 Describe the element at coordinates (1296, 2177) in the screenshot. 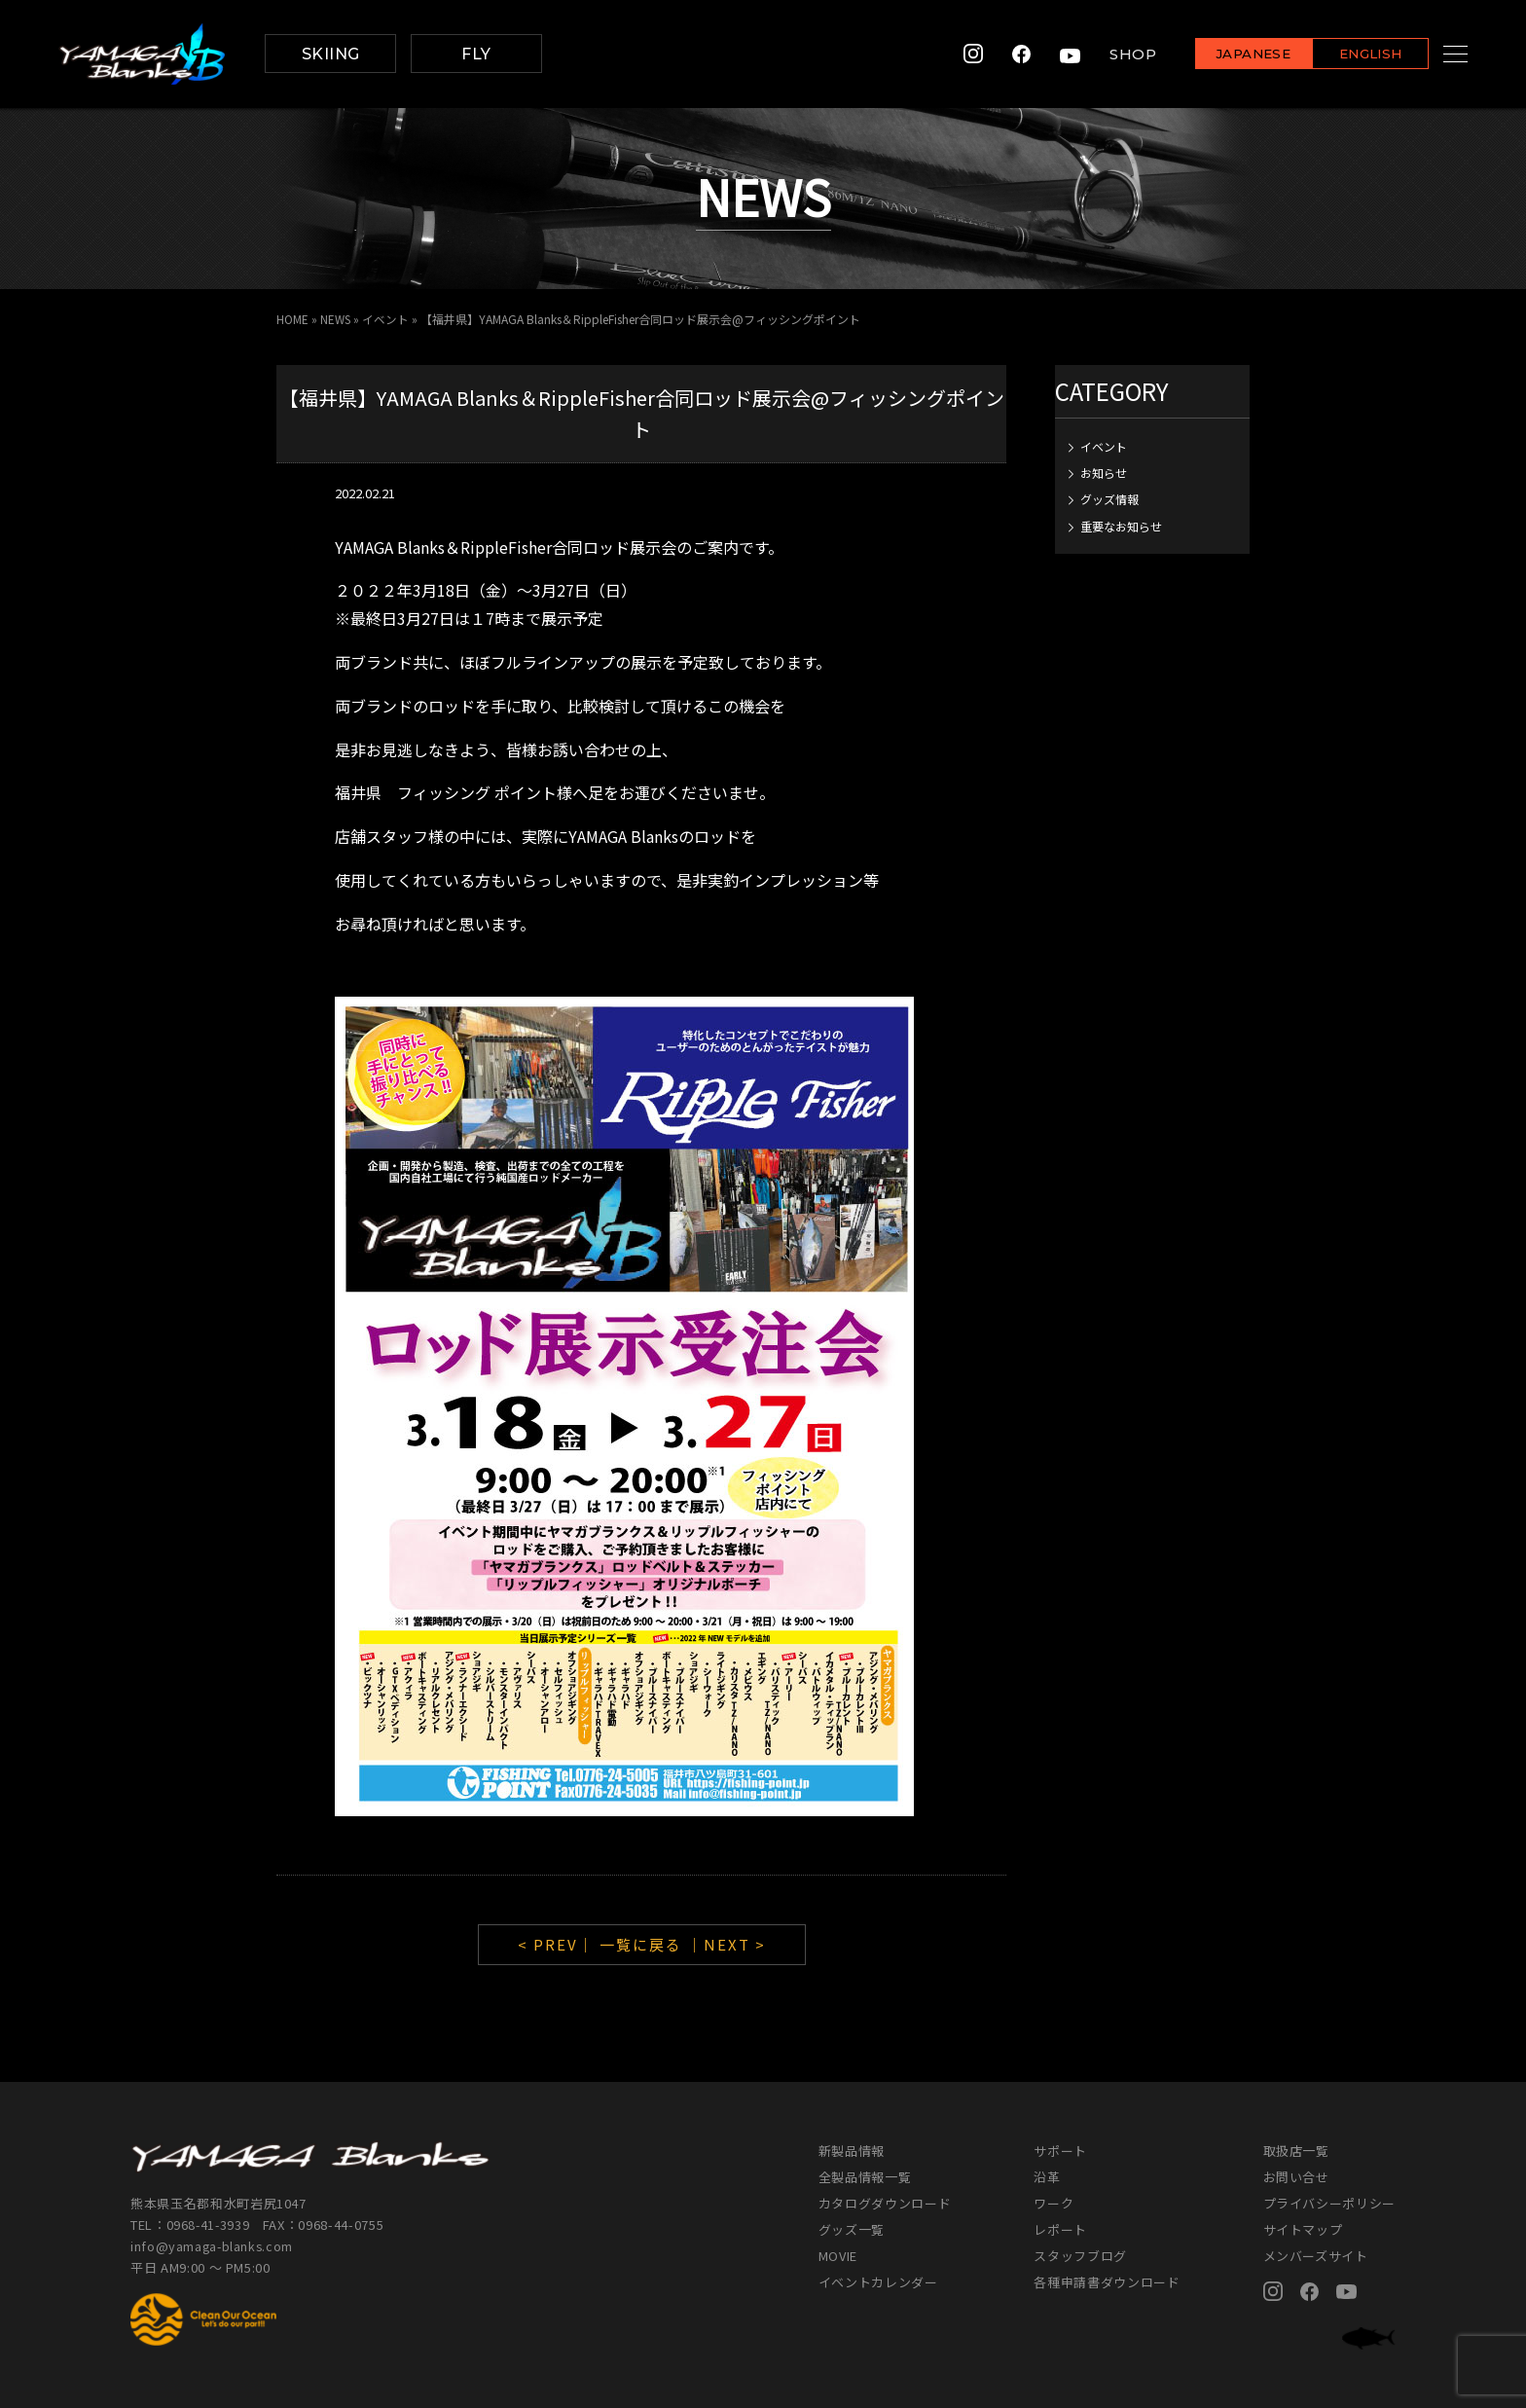

I see `お問い合せ` at that location.